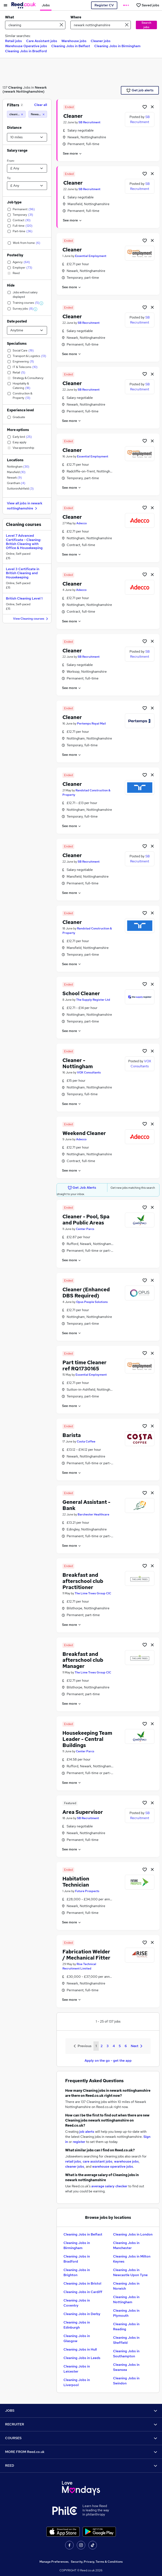 This screenshot has width=162, height=2576. Describe the element at coordinates (87, 1739) in the screenshot. I see `Housekeeping Team Leader - Central Buildings` at that location.